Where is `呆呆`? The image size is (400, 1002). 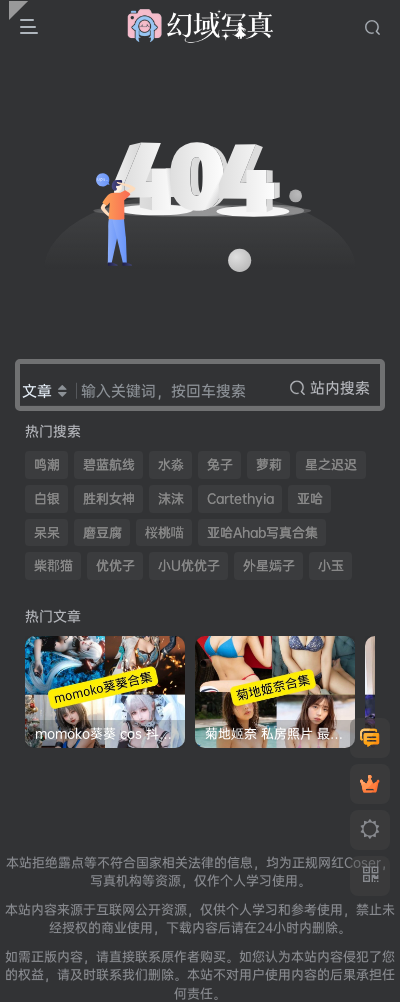
呆呆 is located at coordinates (47, 532).